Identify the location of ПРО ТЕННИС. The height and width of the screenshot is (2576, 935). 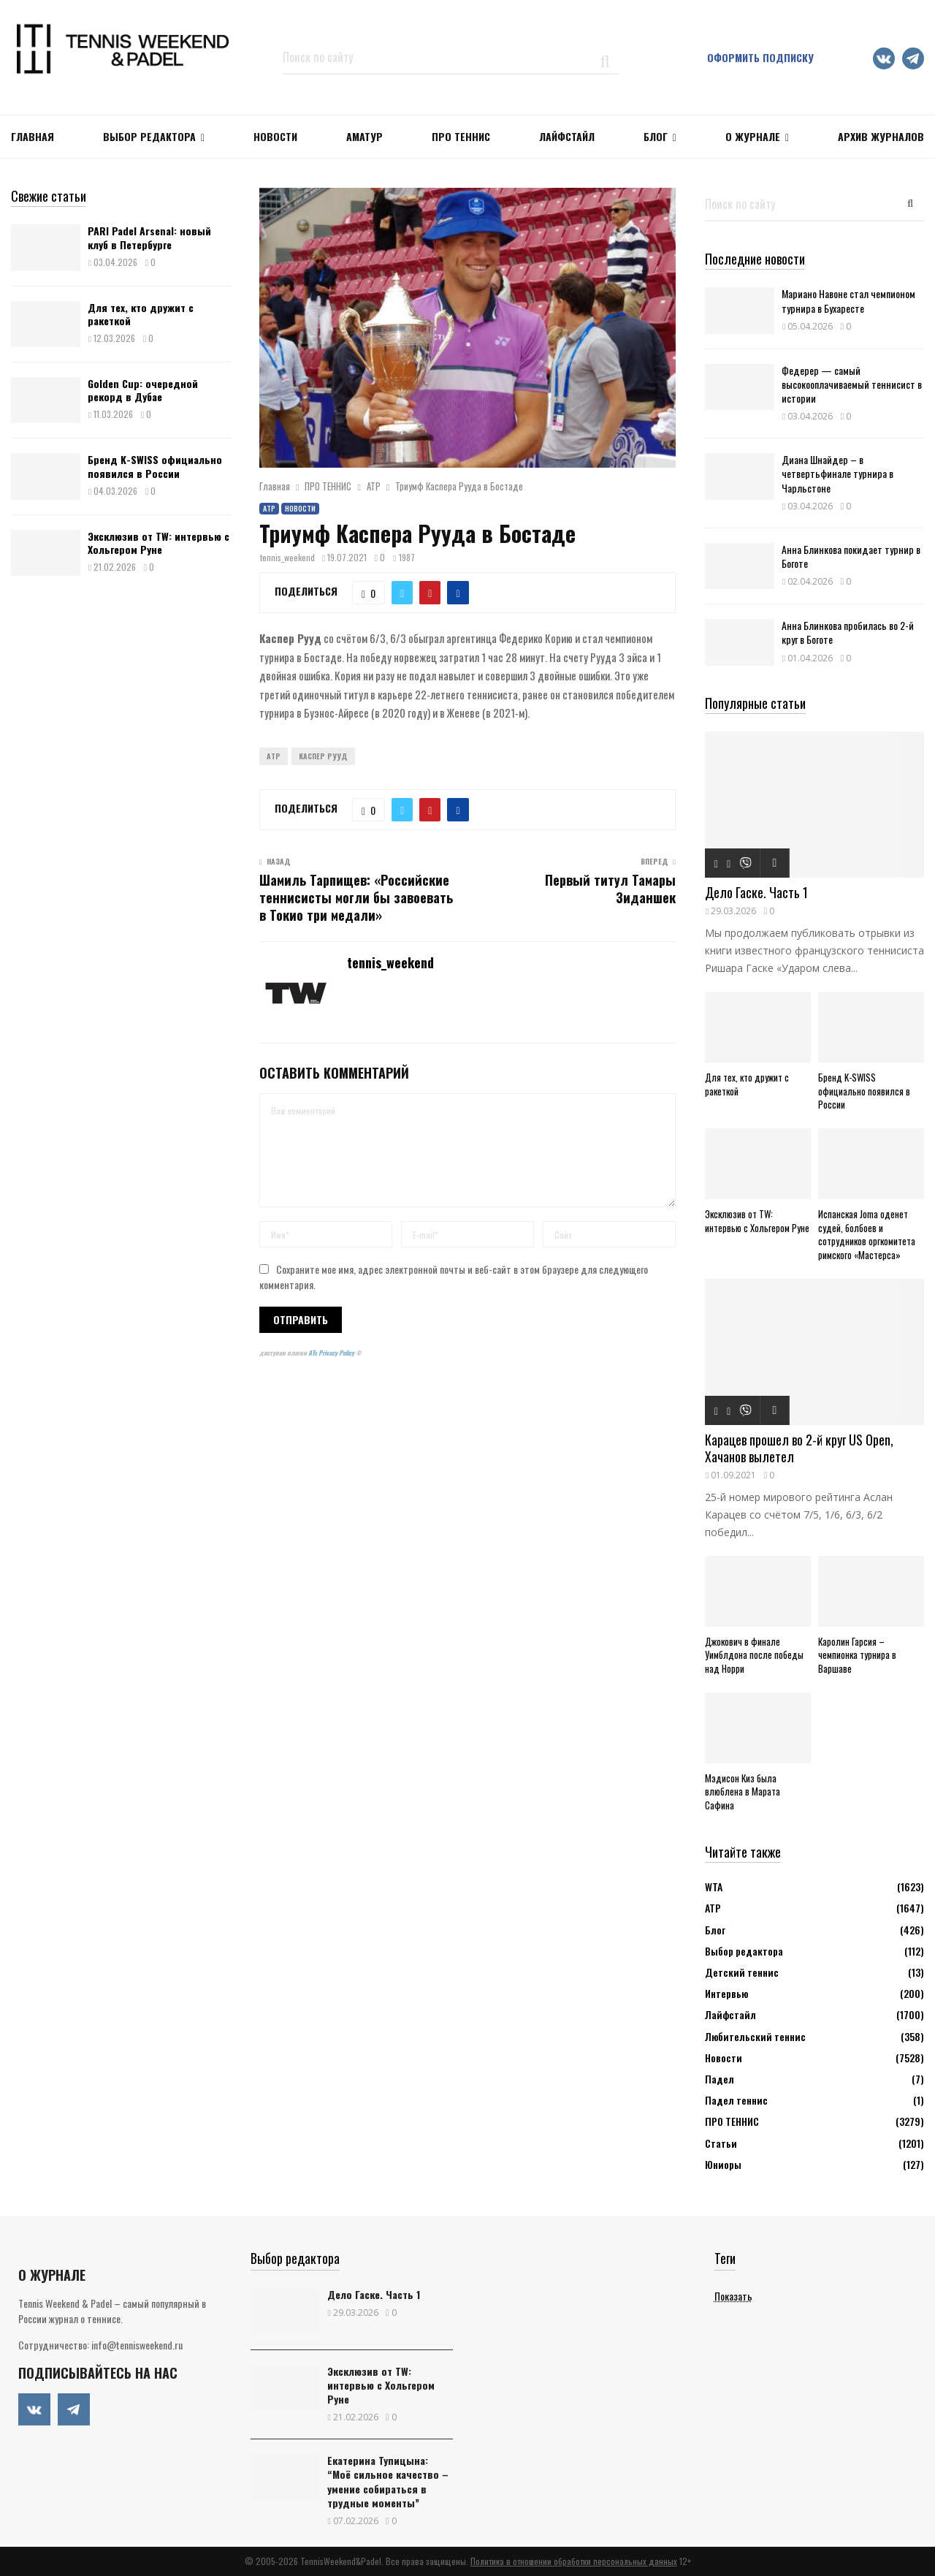
(461, 136).